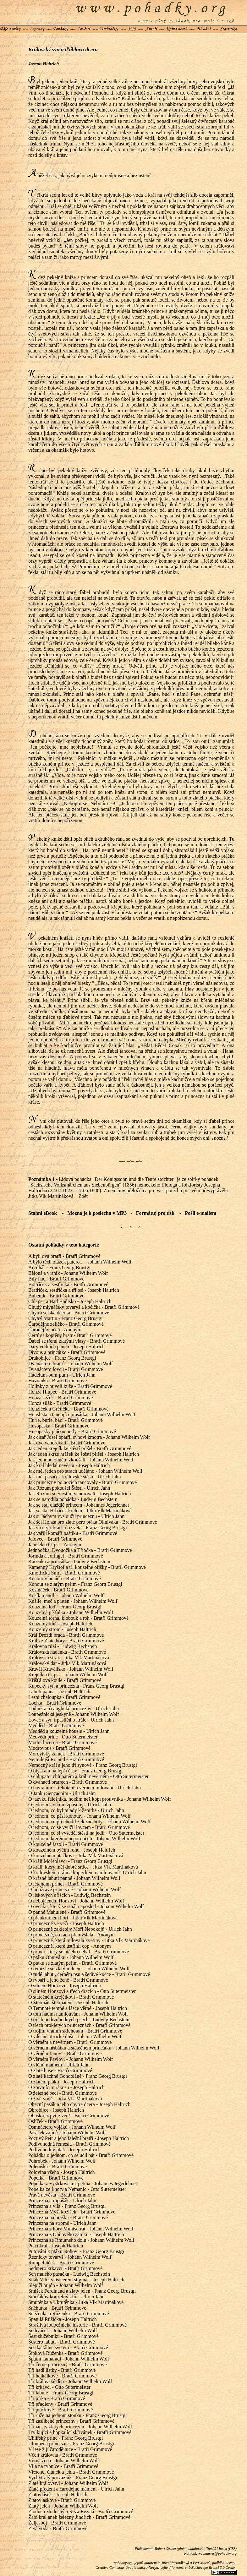 The image size is (247, 2576). What do you see at coordinates (66, 2087) in the screenshot?
I see `O zpívajícím rákosu - Joseph Haltrich` at bounding box center [66, 2087].